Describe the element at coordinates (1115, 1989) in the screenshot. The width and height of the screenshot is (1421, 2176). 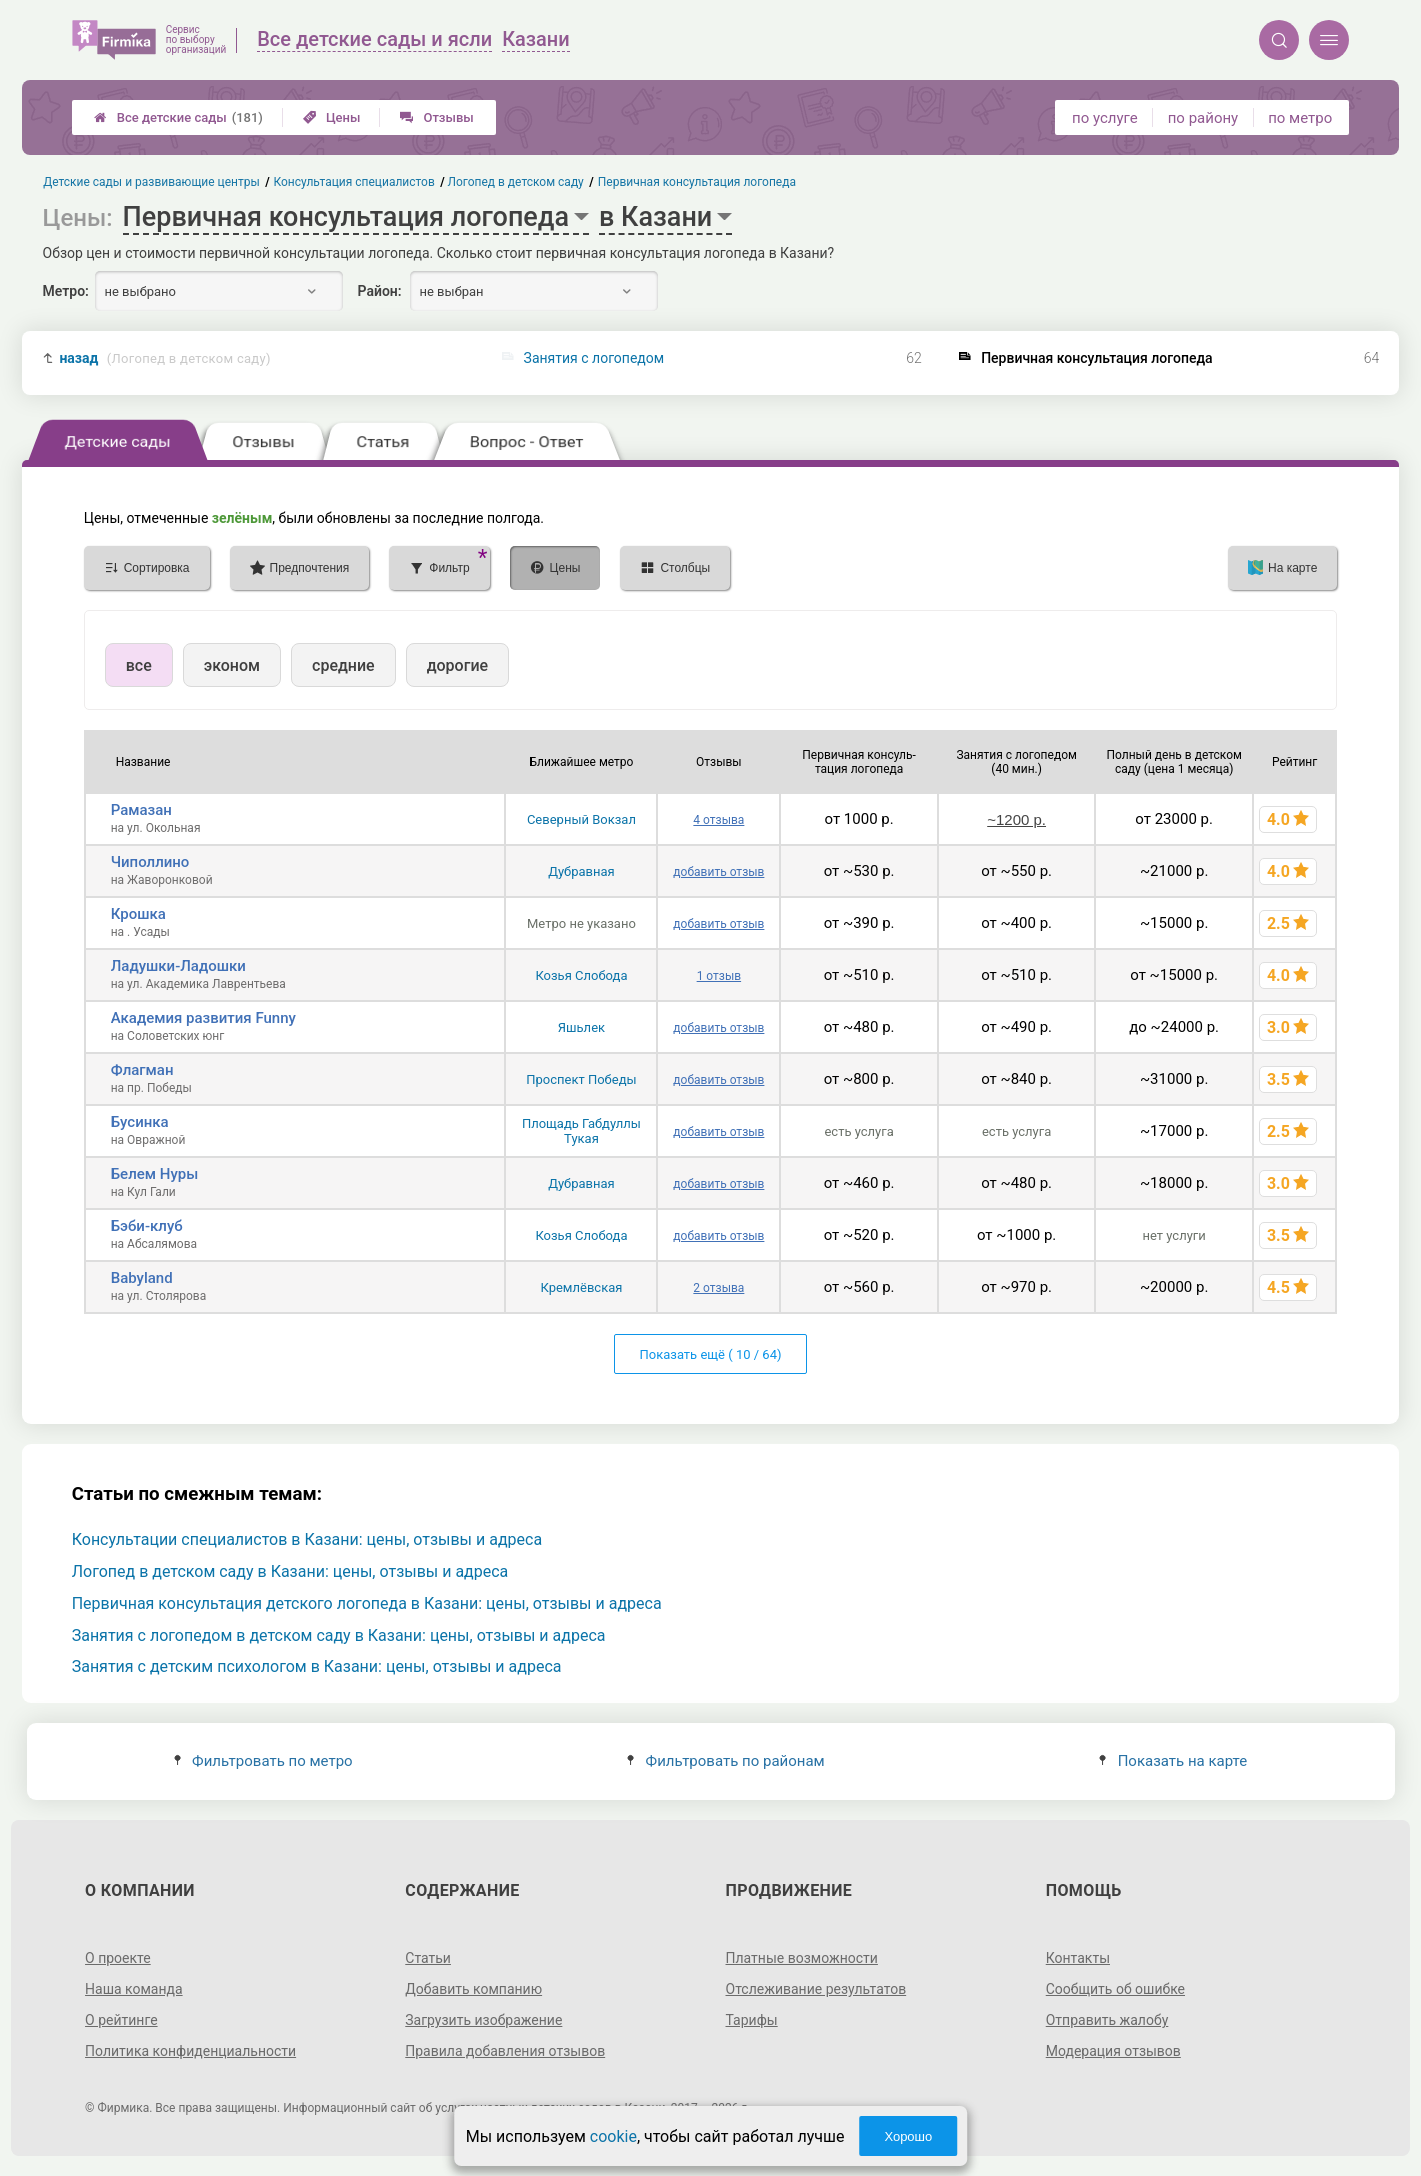
I see `Сообщить об ошибке` at that location.